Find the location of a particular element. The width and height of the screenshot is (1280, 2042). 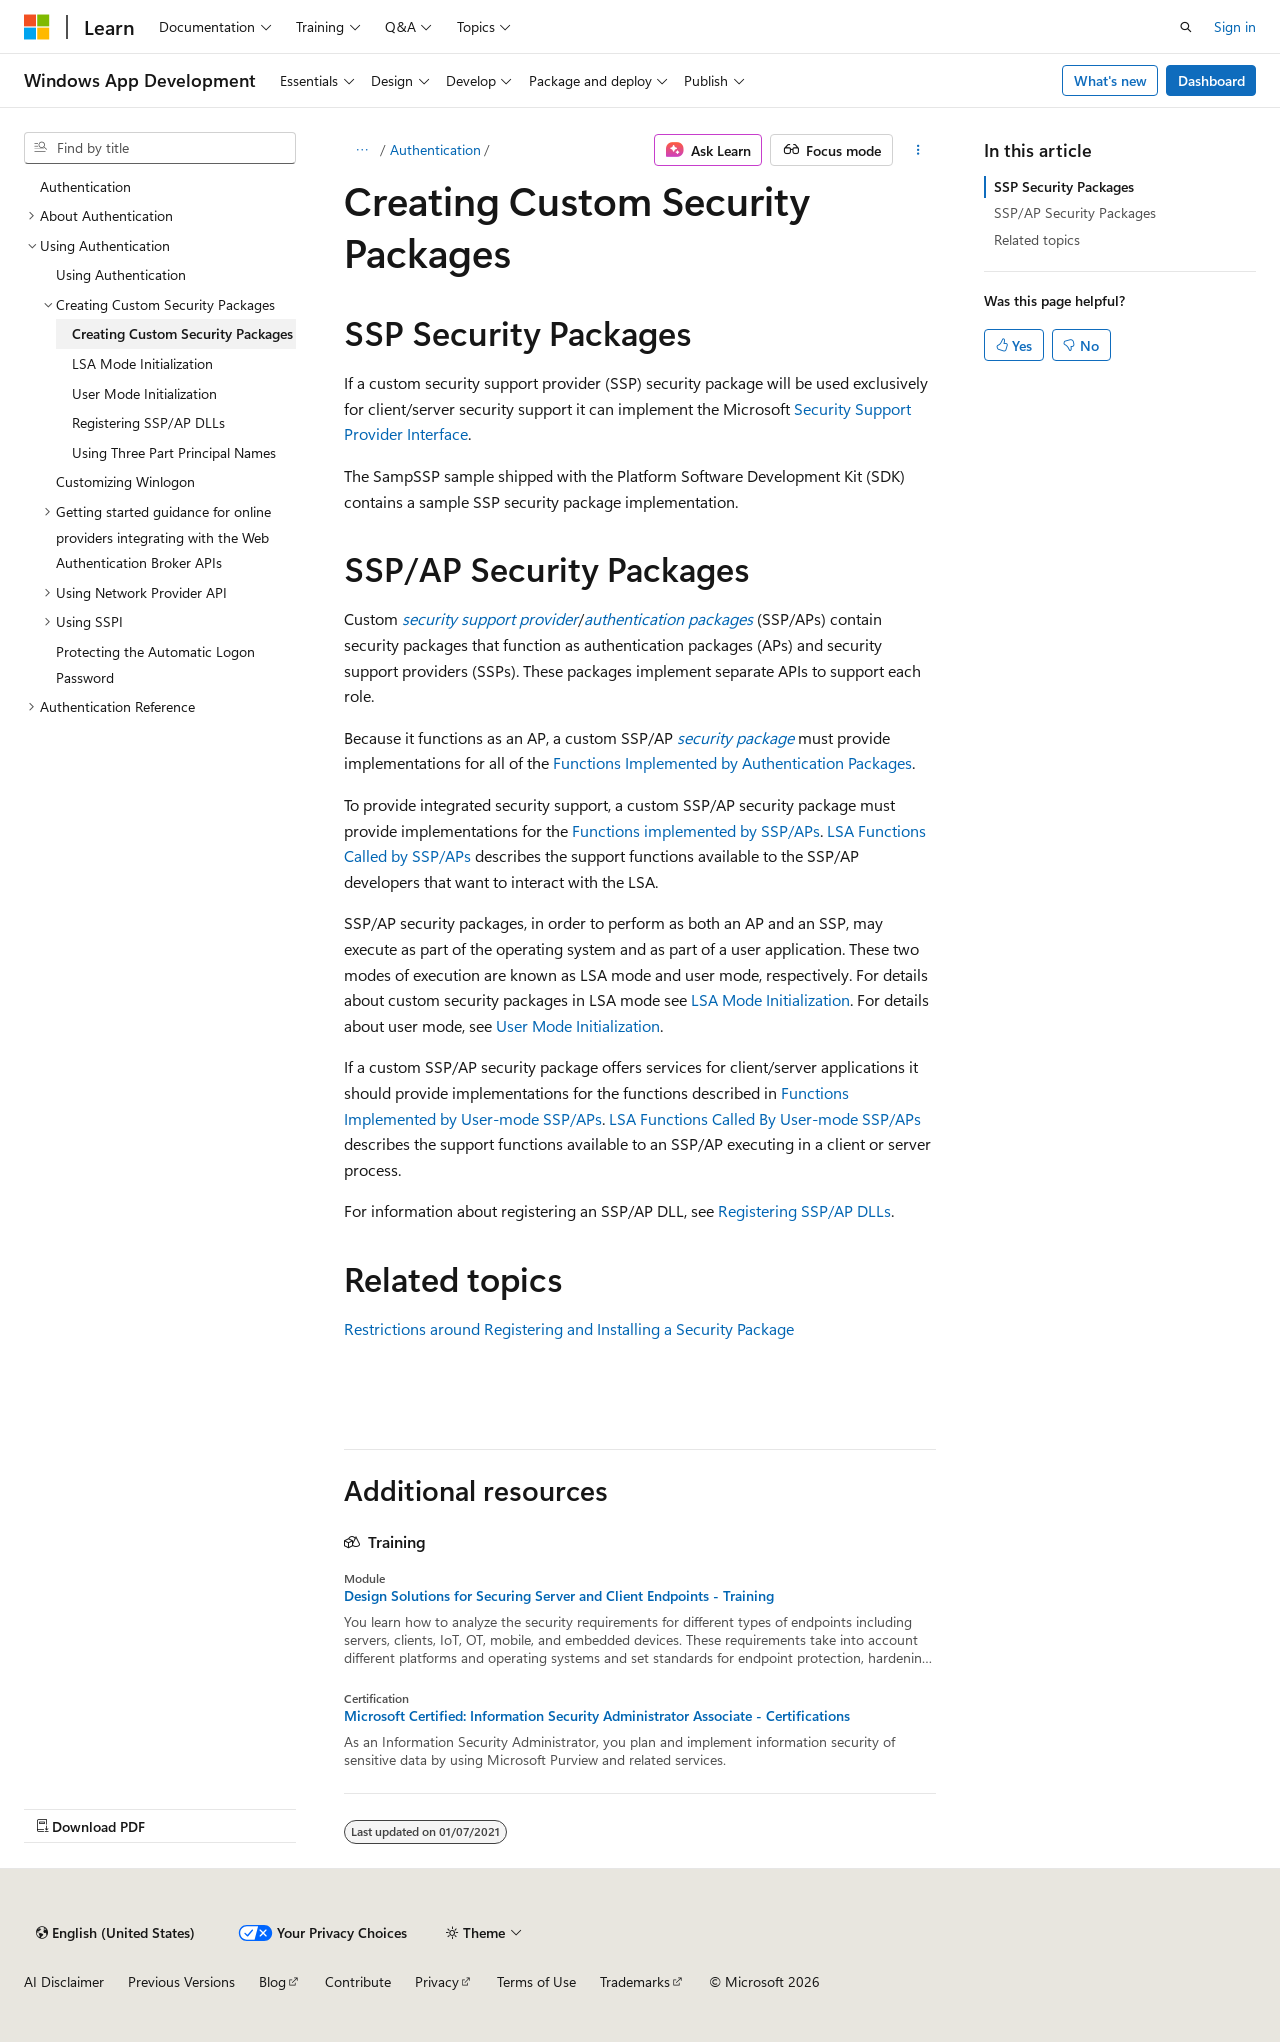

AI Disclaimer is located at coordinates (64, 1981).